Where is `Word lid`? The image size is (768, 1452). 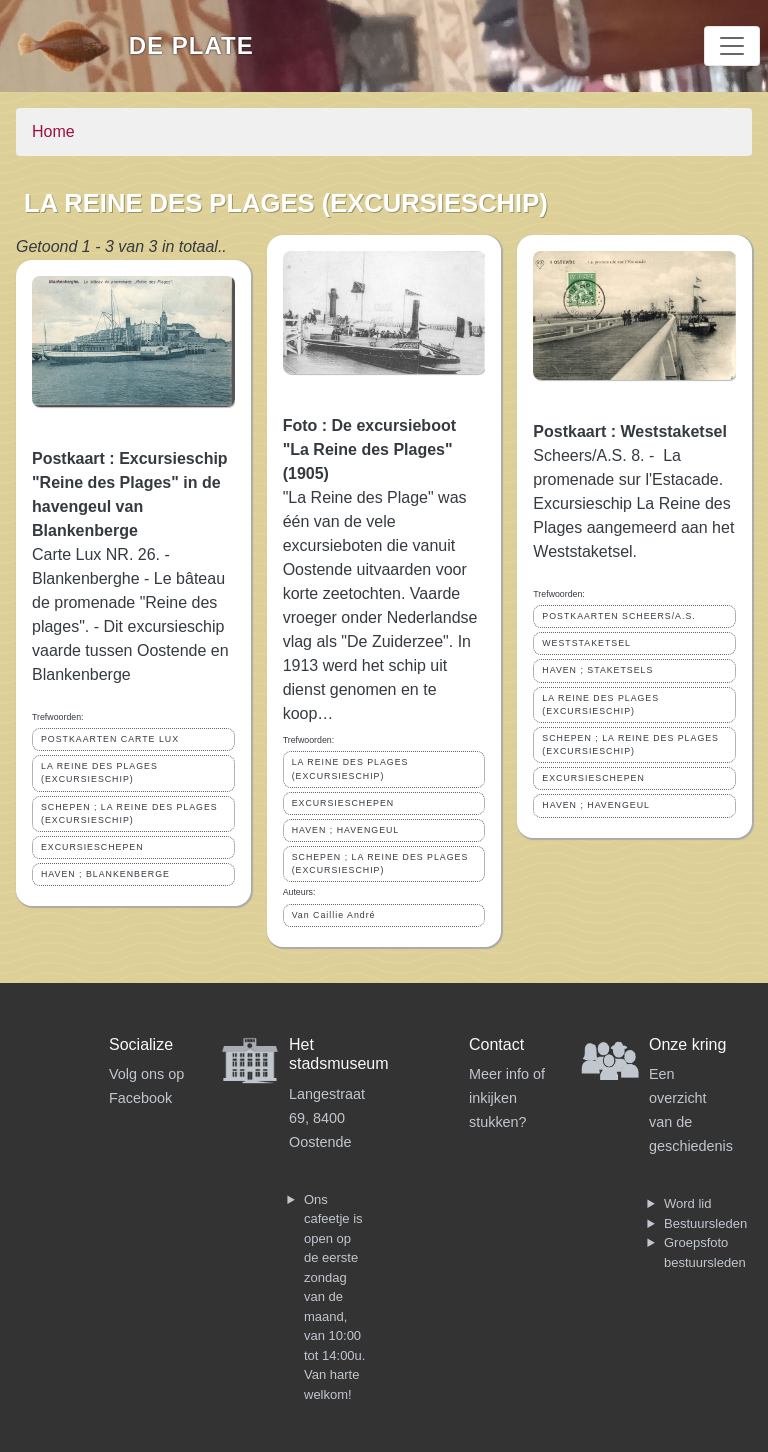
Word lid is located at coordinates (687, 1203).